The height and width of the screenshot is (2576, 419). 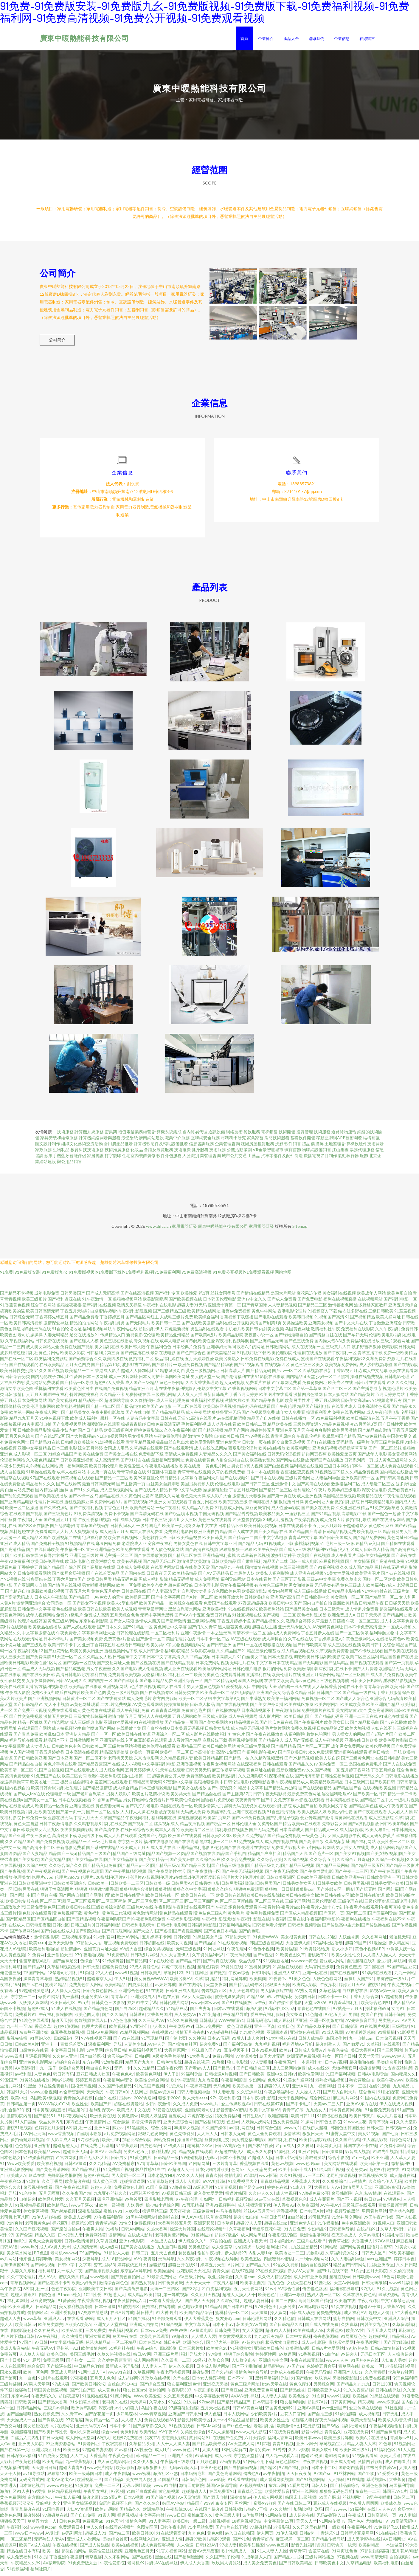 What do you see at coordinates (209, 2256) in the screenshot?
I see `偷拍午夜福利` at bounding box center [209, 2256].